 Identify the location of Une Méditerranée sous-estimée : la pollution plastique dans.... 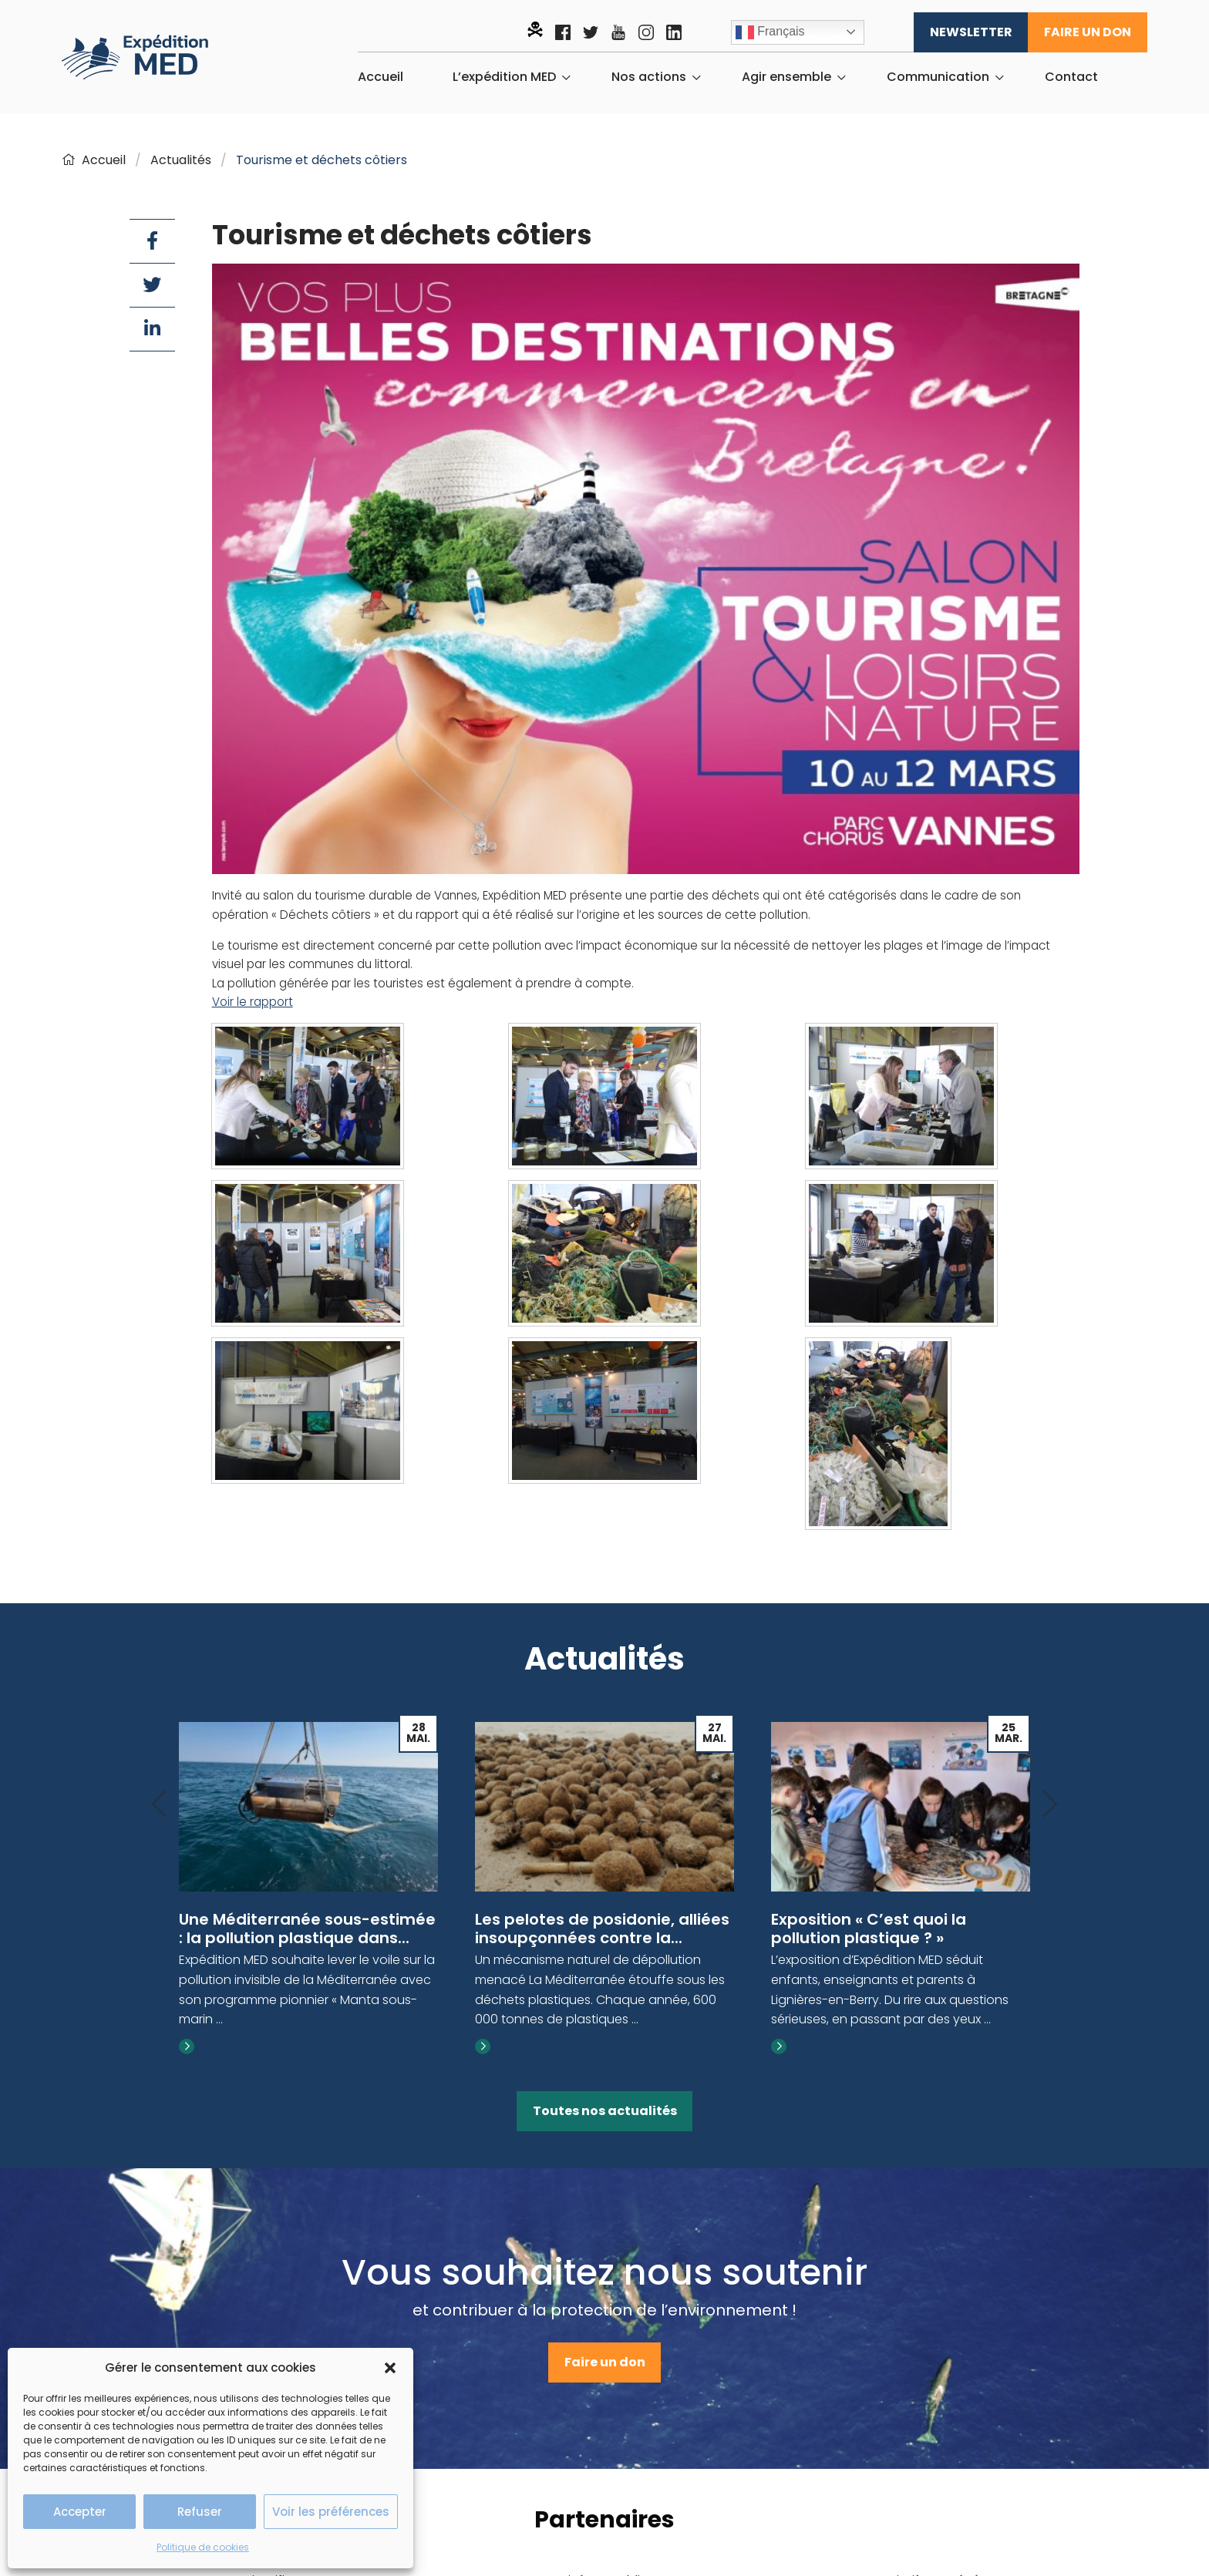
(307, 1928).